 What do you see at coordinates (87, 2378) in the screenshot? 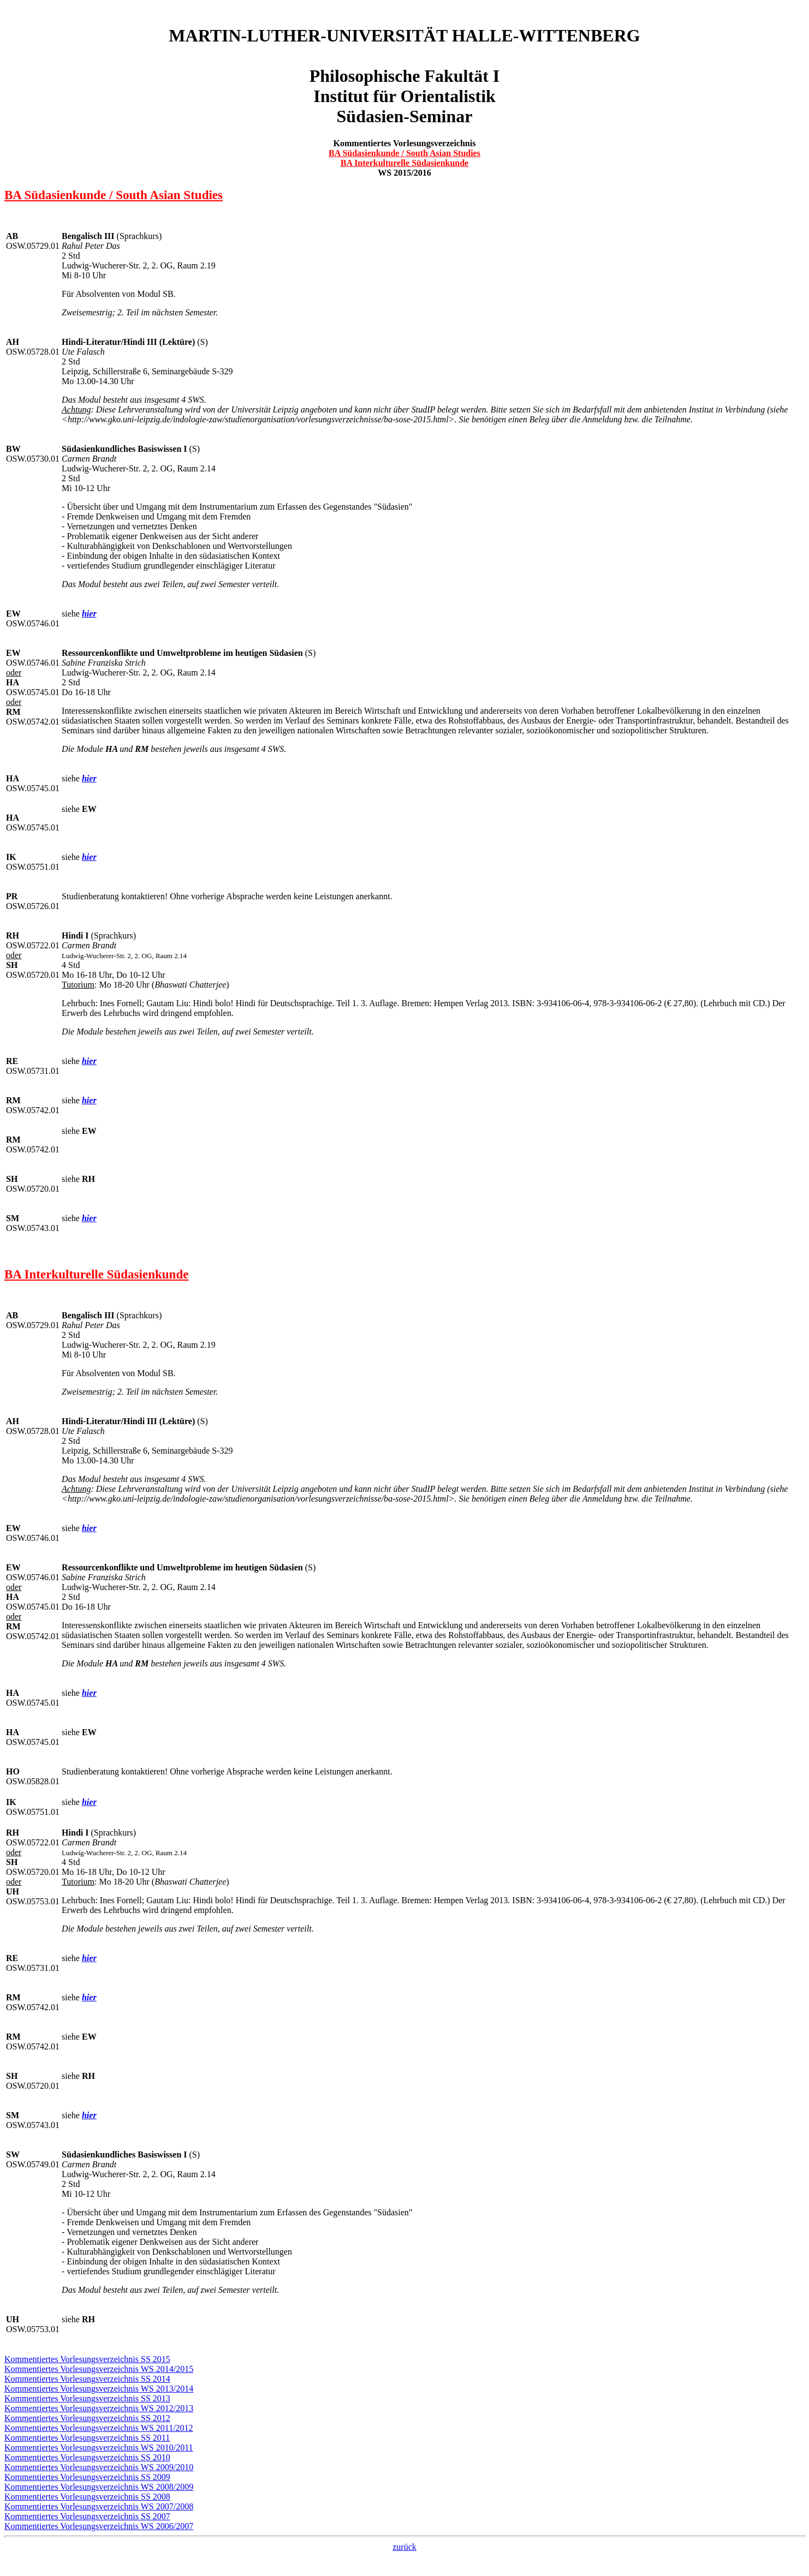
I see `Kommentiertes Vorlesungsverzeichnis SS 2014` at bounding box center [87, 2378].